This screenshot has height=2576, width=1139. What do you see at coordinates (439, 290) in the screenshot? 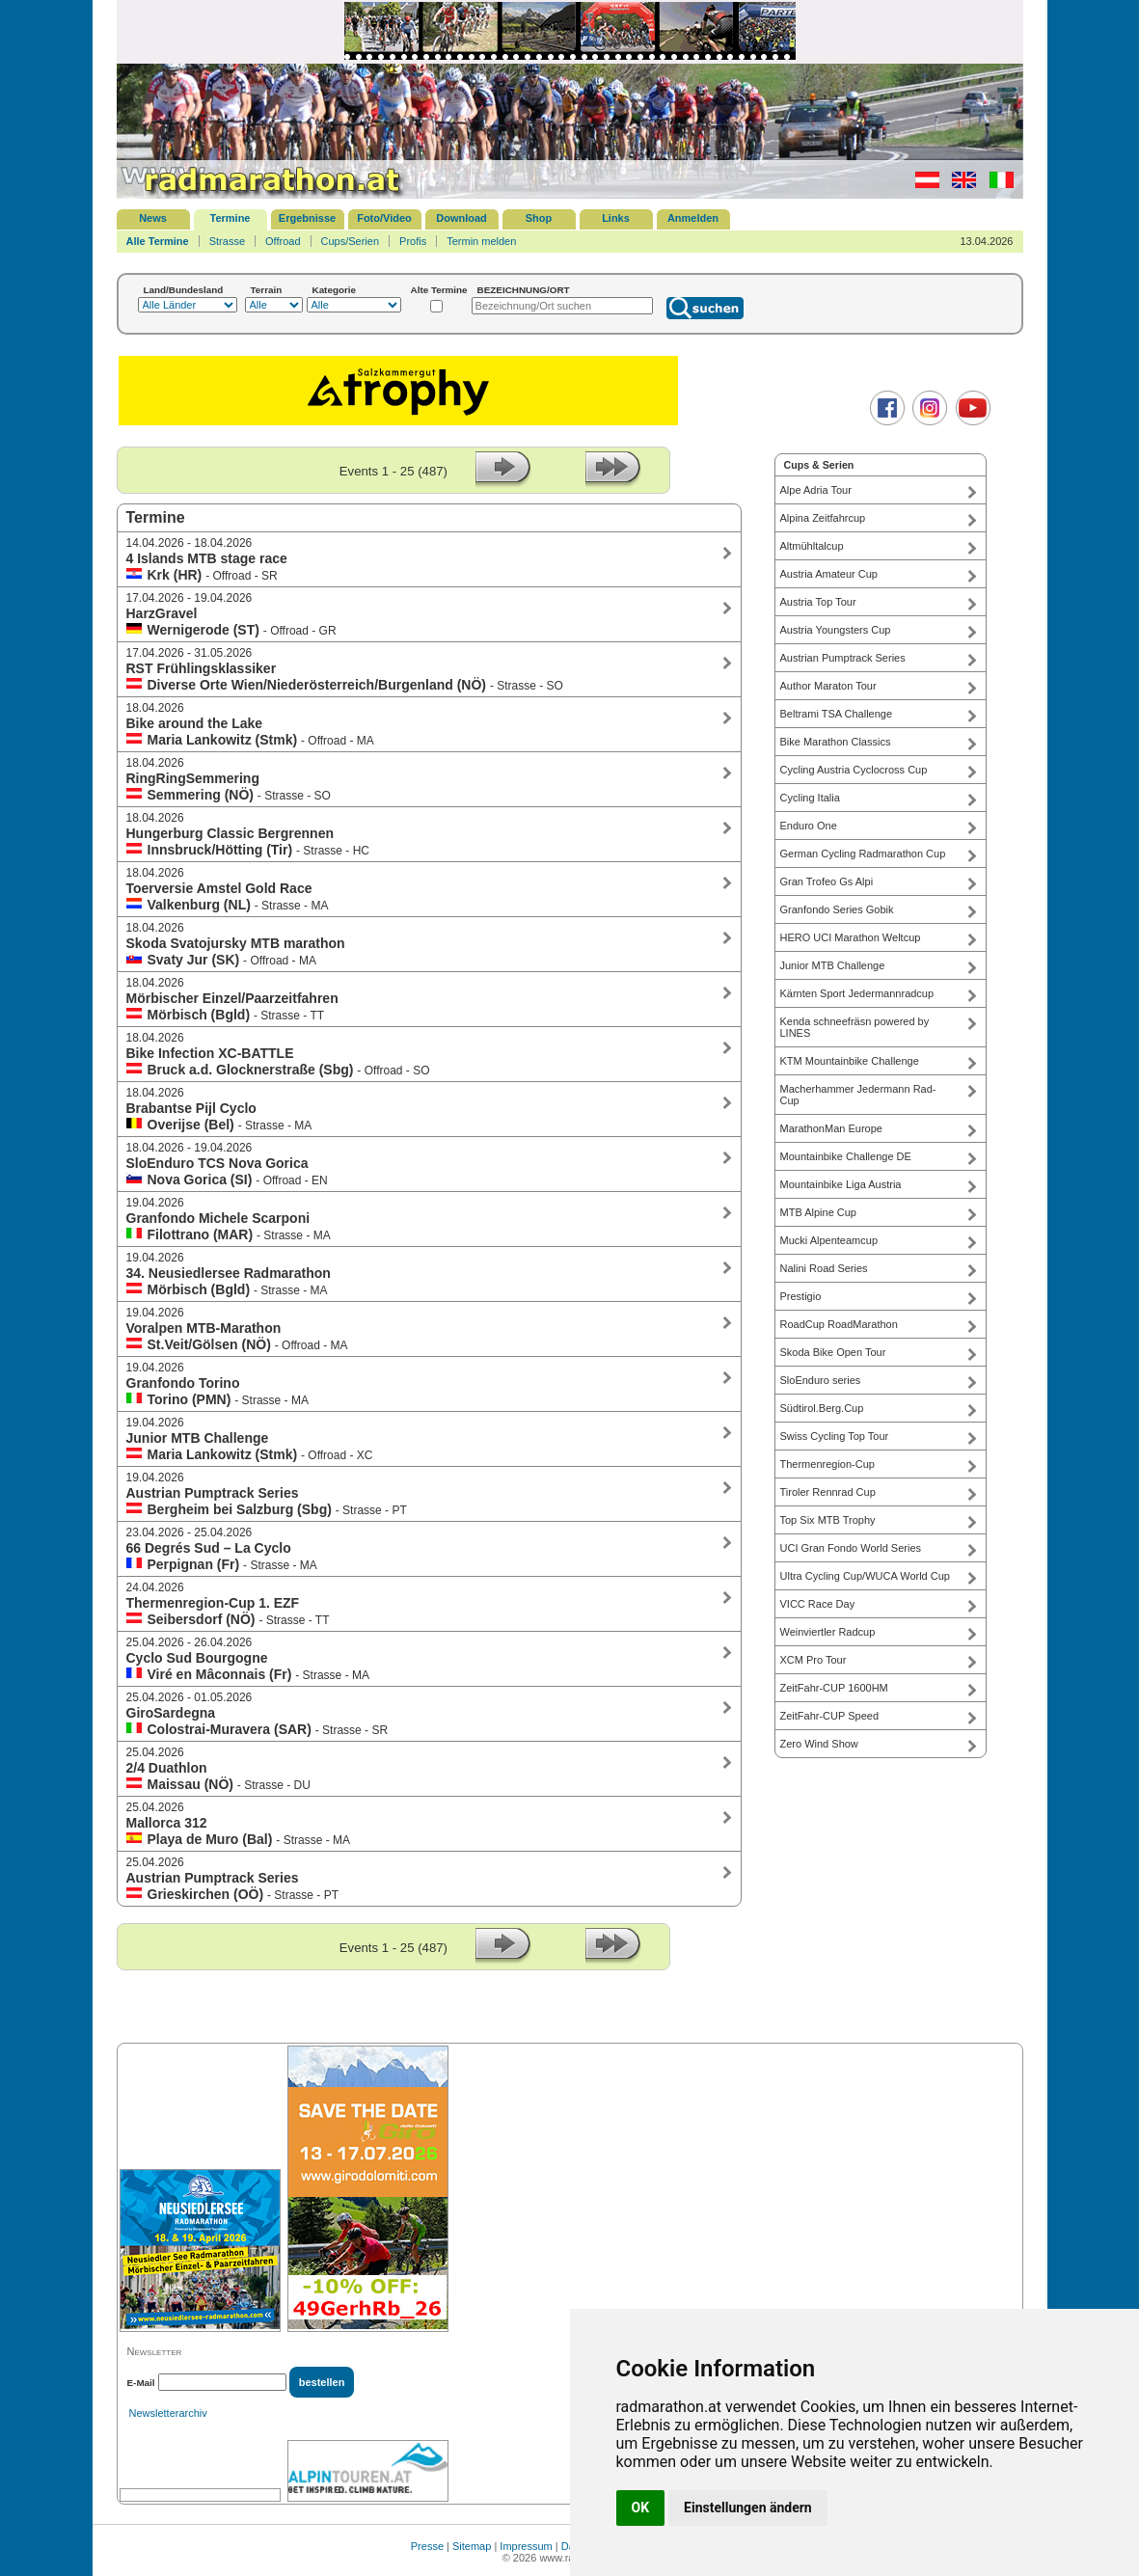
I see `Alte Termine` at bounding box center [439, 290].